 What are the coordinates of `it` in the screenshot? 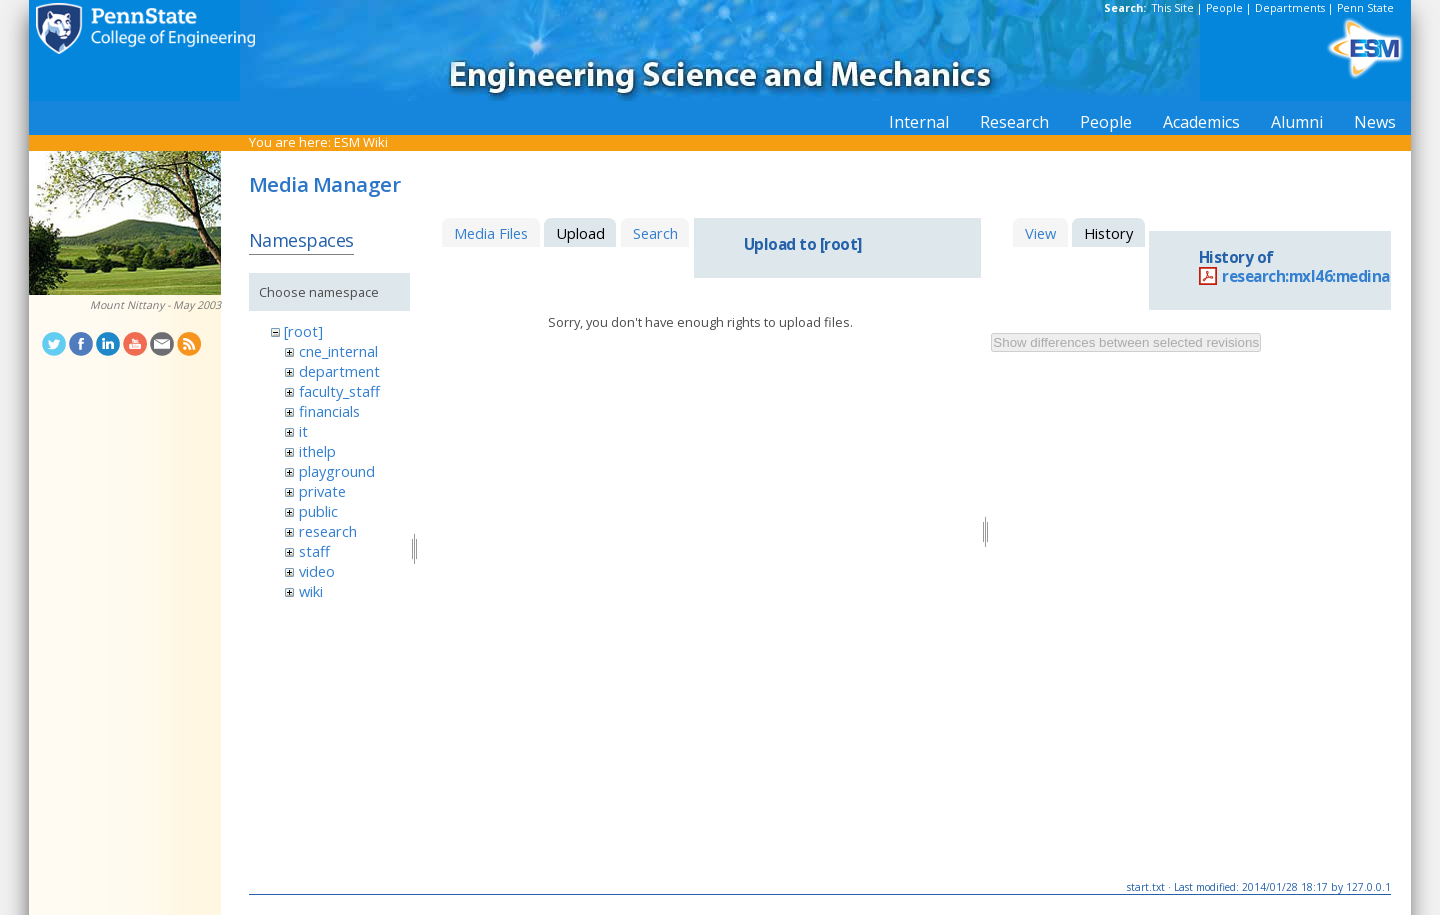 It's located at (303, 431).